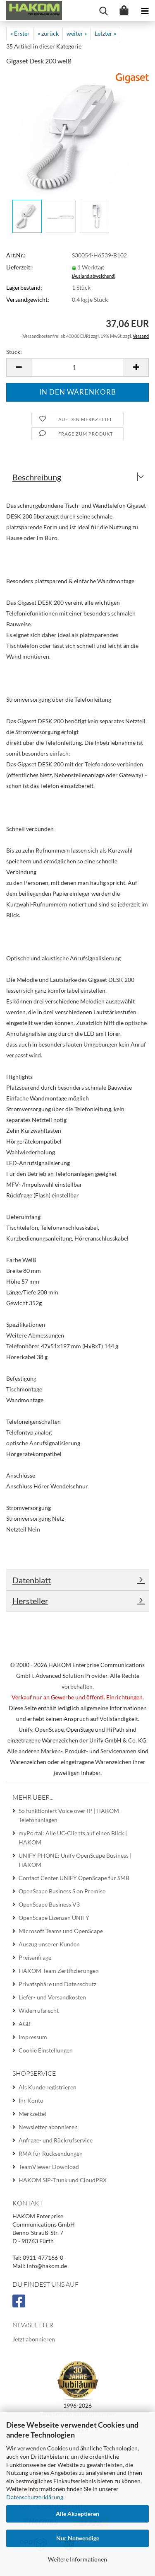  Describe the element at coordinates (34, 2497) in the screenshot. I see `Datenschutzerklärung` at that location.